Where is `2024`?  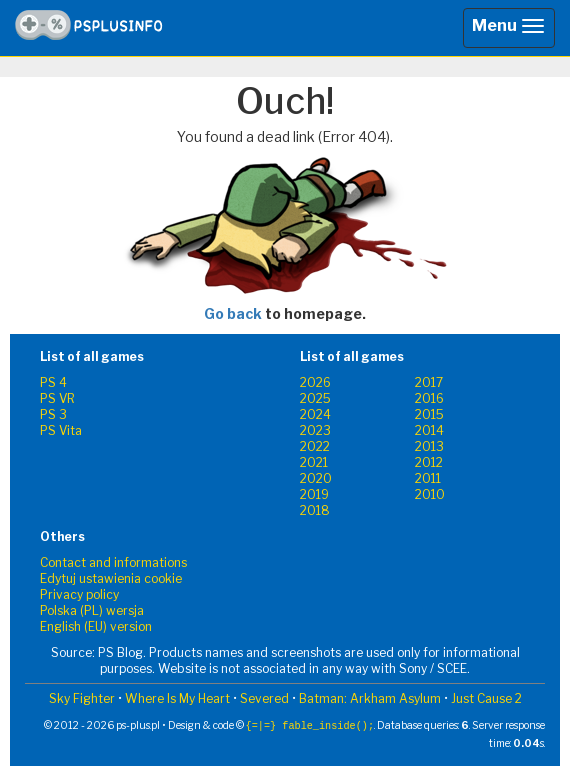 2024 is located at coordinates (315, 414).